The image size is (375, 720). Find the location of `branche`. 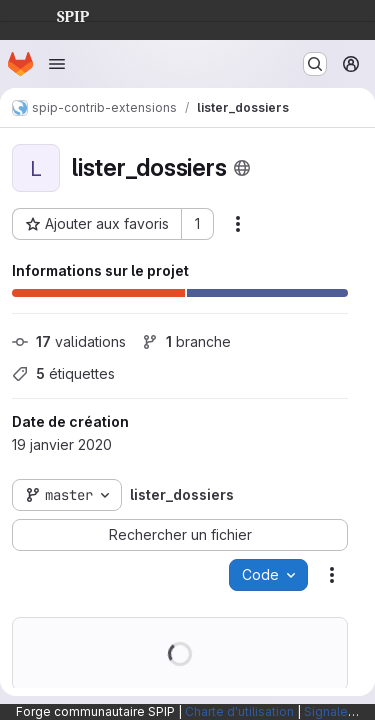

branche is located at coordinates (186, 341).